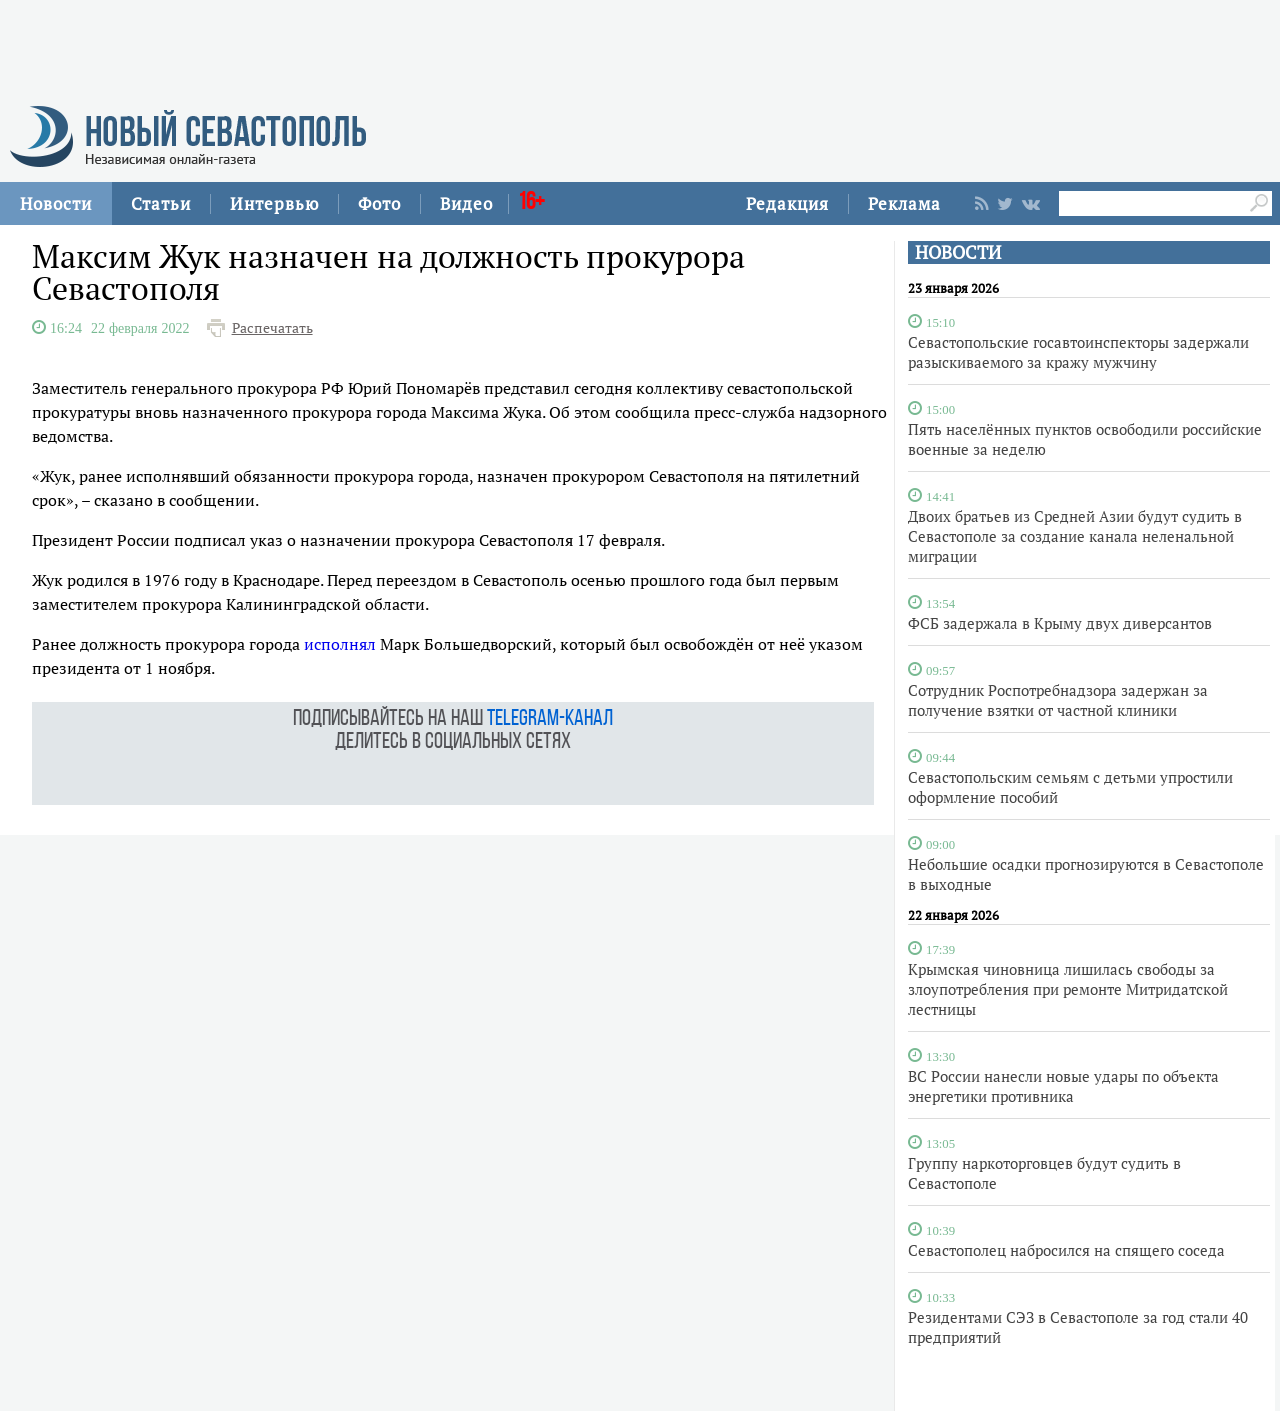 The image size is (1280, 1411). What do you see at coordinates (56, 203) in the screenshot?
I see `Новости` at bounding box center [56, 203].